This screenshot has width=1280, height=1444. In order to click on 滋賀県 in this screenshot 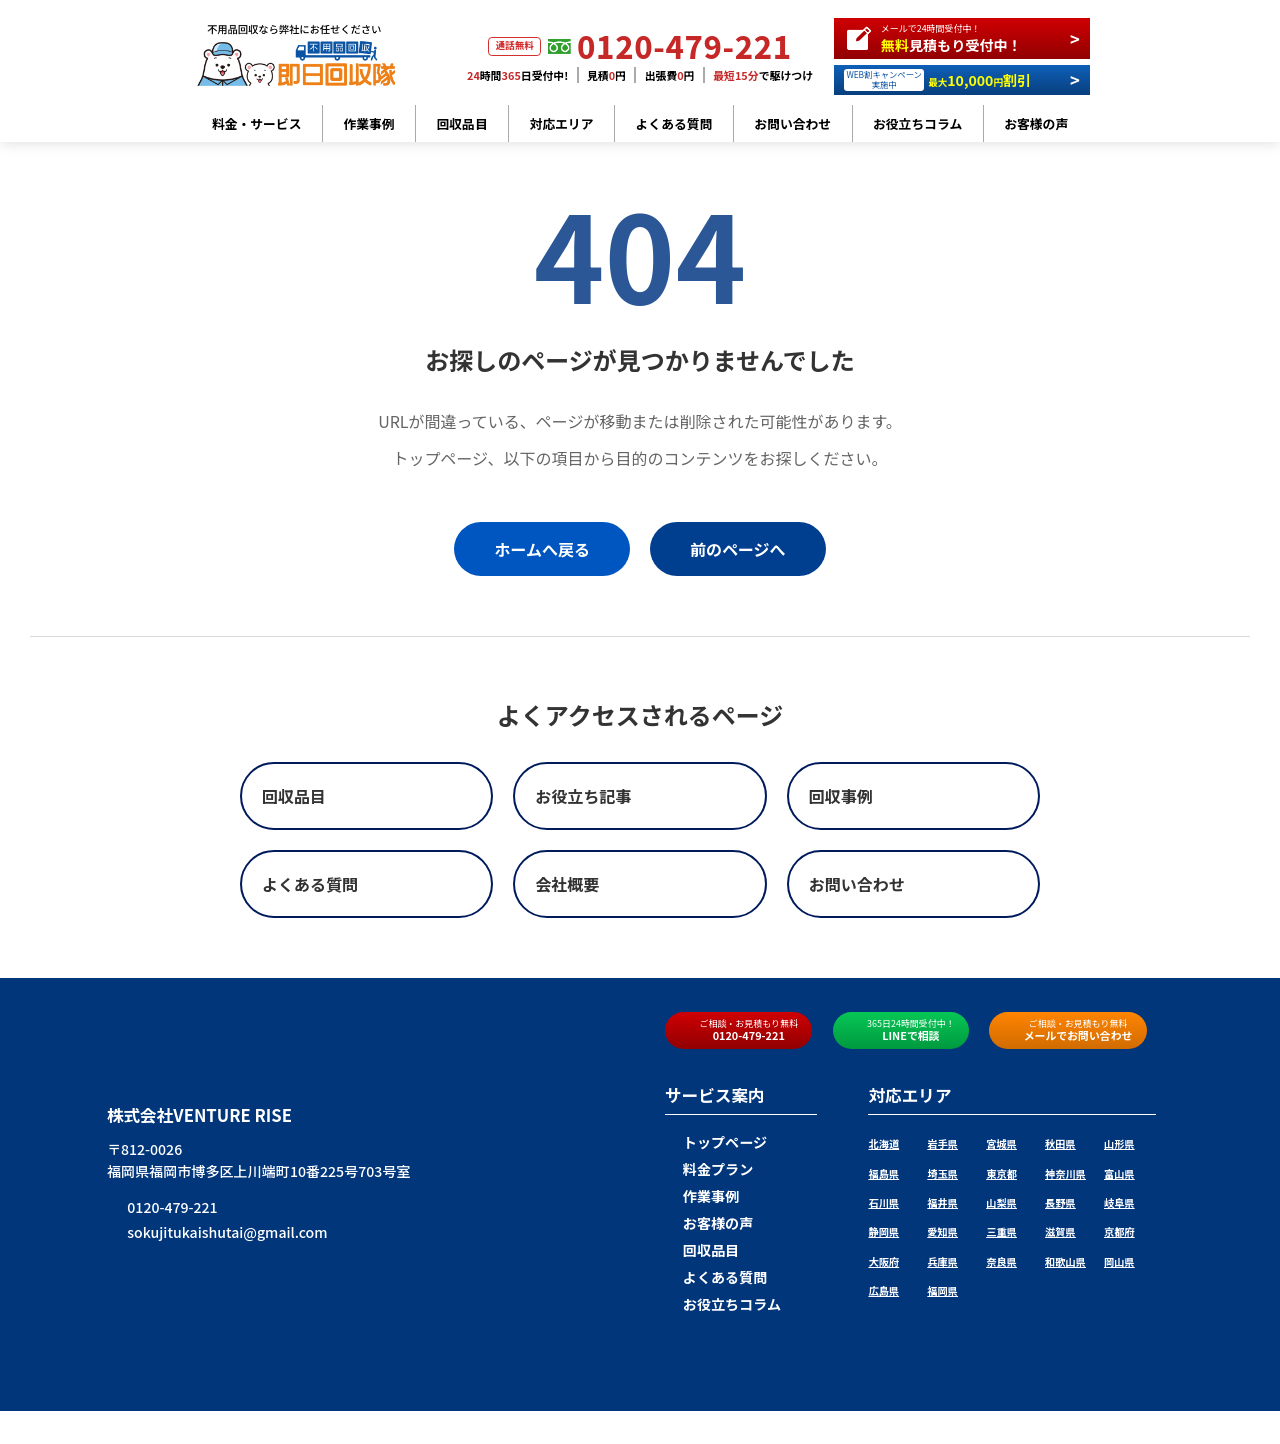, I will do `click(1060, 1231)`.